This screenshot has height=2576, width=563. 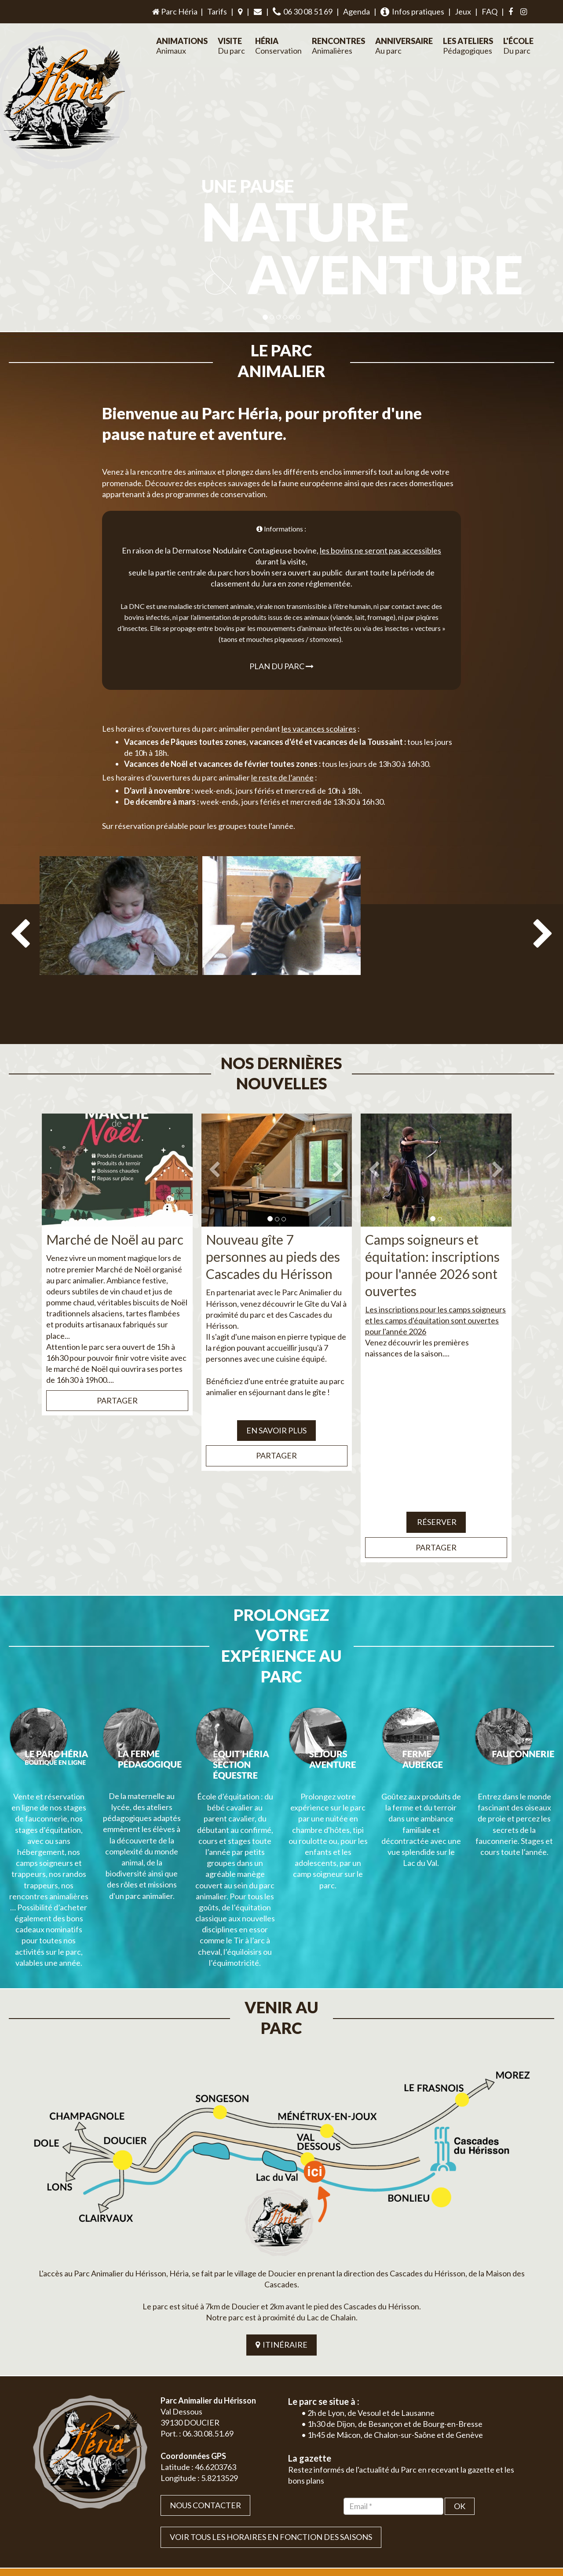 I want to click on Réserver, so click(x=436, y=1480).